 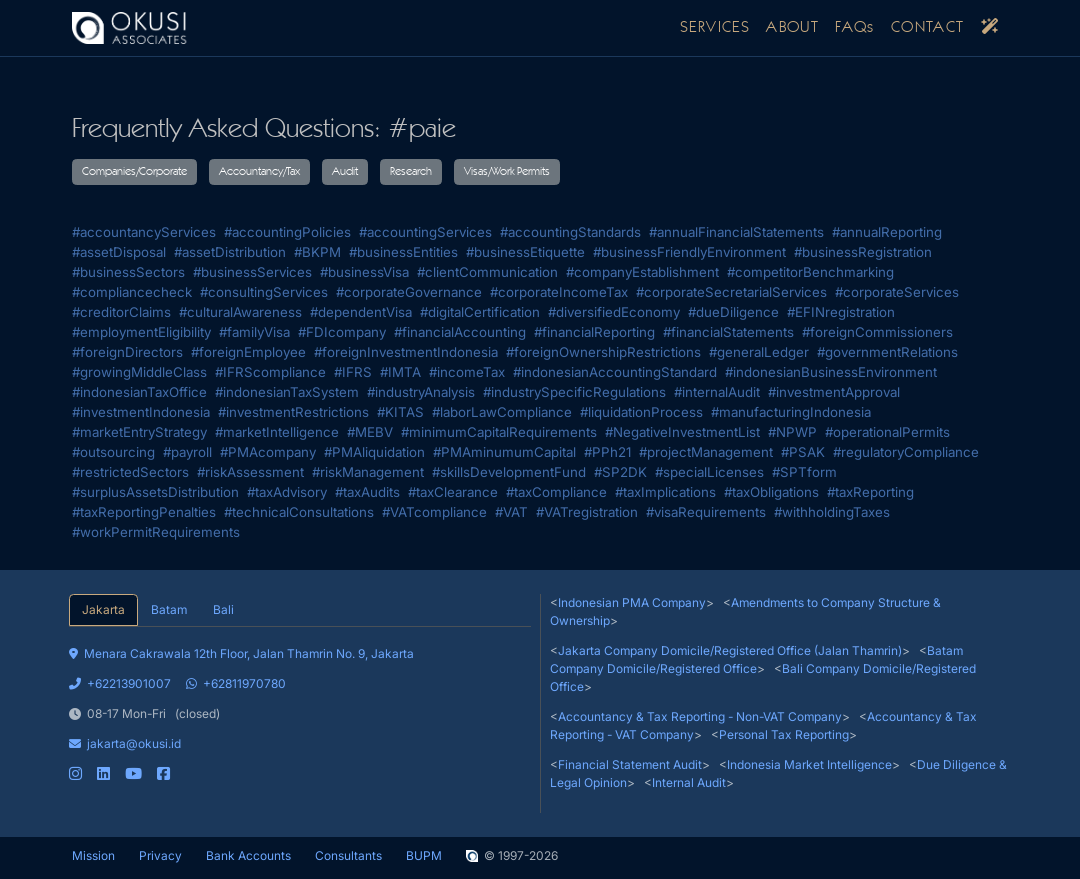 I want to click on #creditorClaims, so click(x=121, y=312).